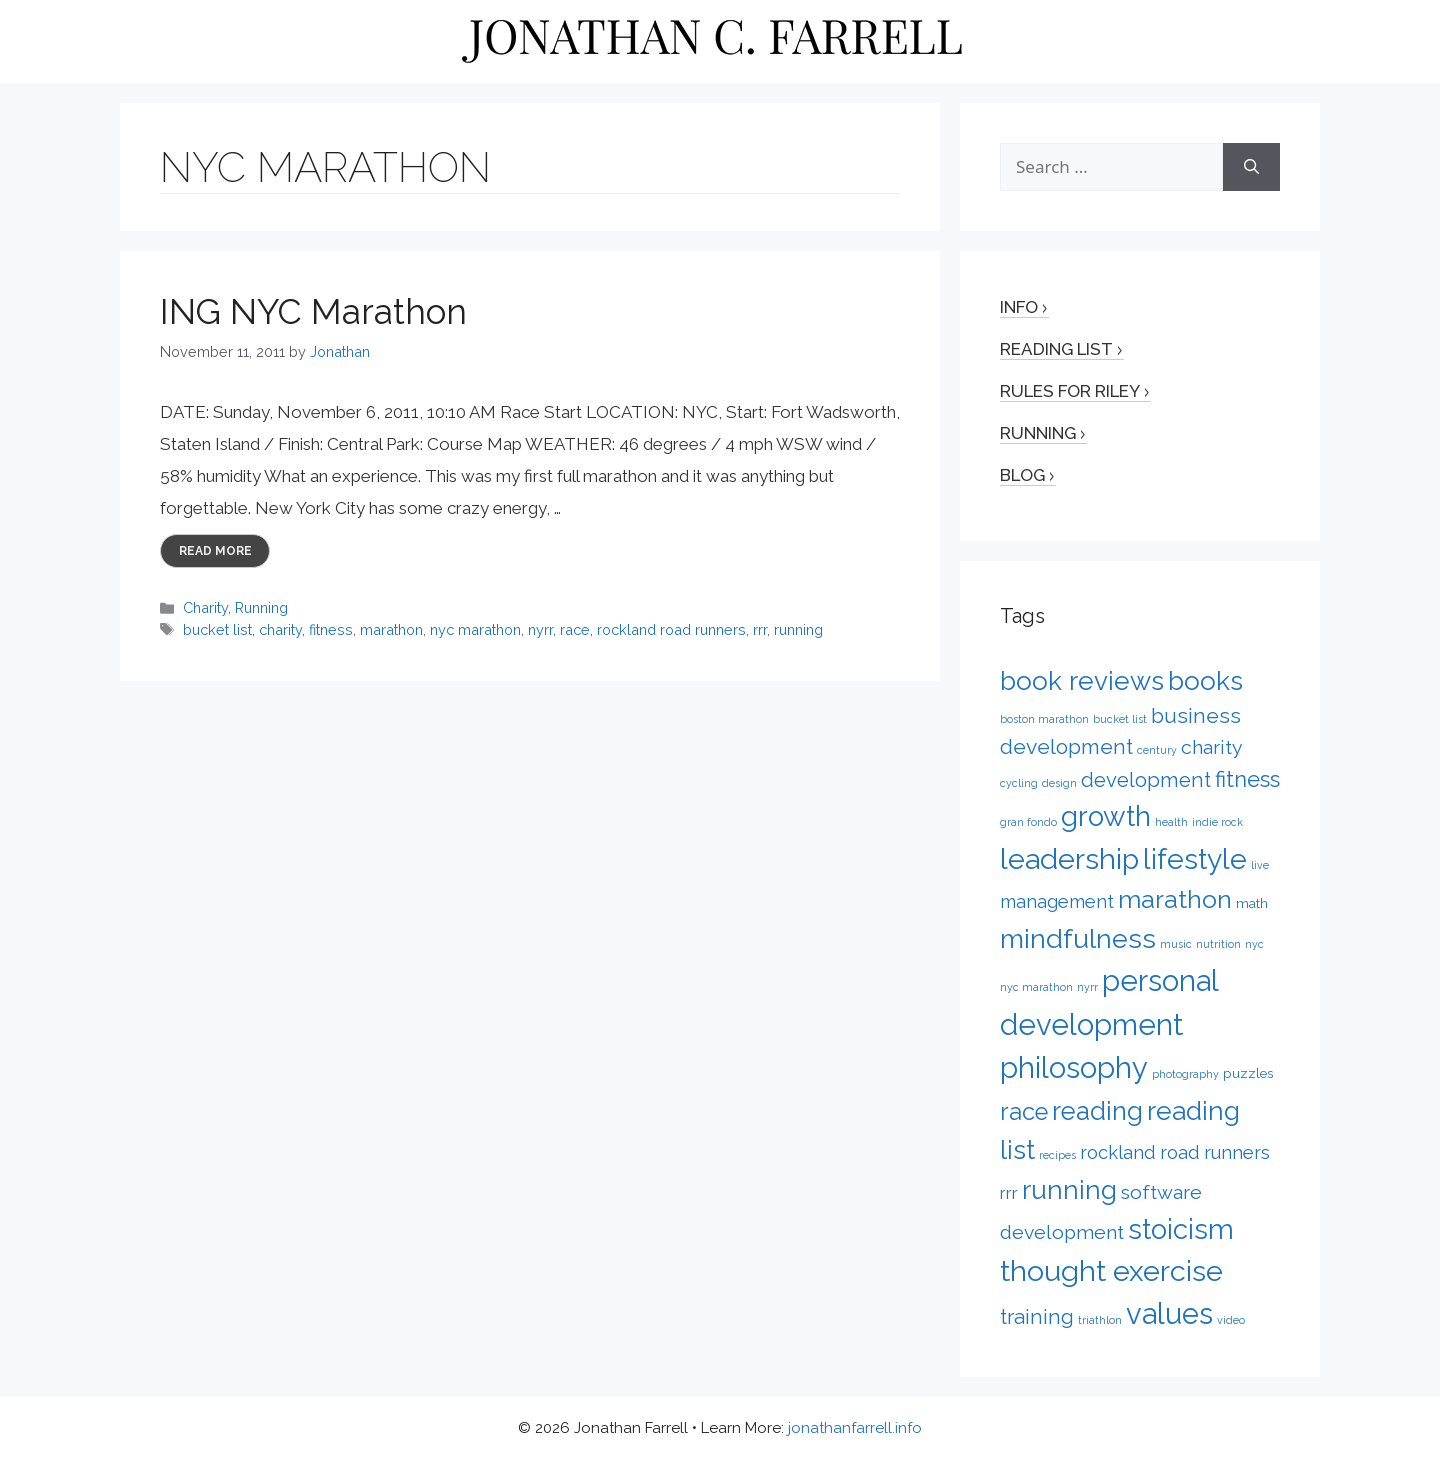  Describe the element at coordinates (1254, 944) in the screenshot. I see `nyc [nyc (1 item)]` at that location.